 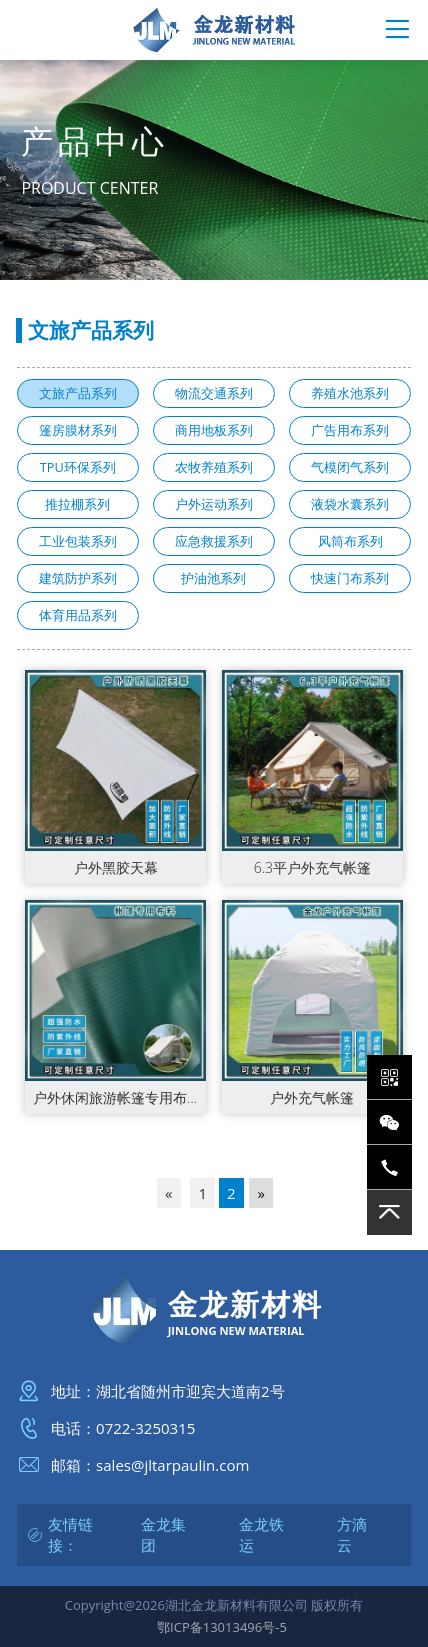 What do you see at coordinates (77, 504) in the screenshot?
I see `推拉棚系列` at bounding box center [77, 504].